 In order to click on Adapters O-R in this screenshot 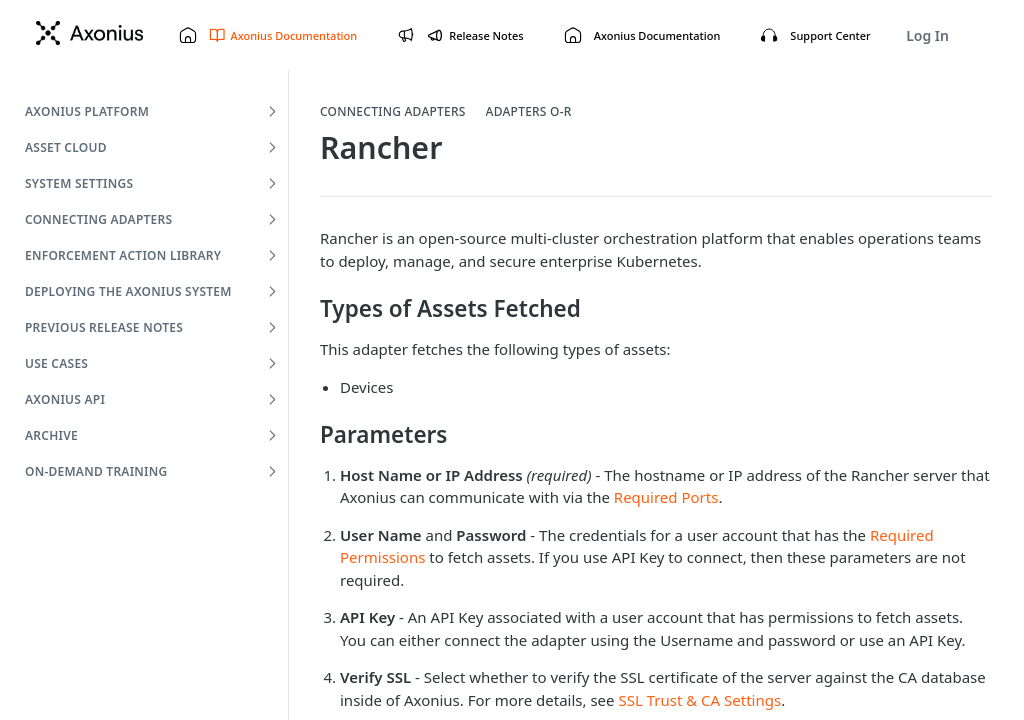, I will do `click(529, 112)`.